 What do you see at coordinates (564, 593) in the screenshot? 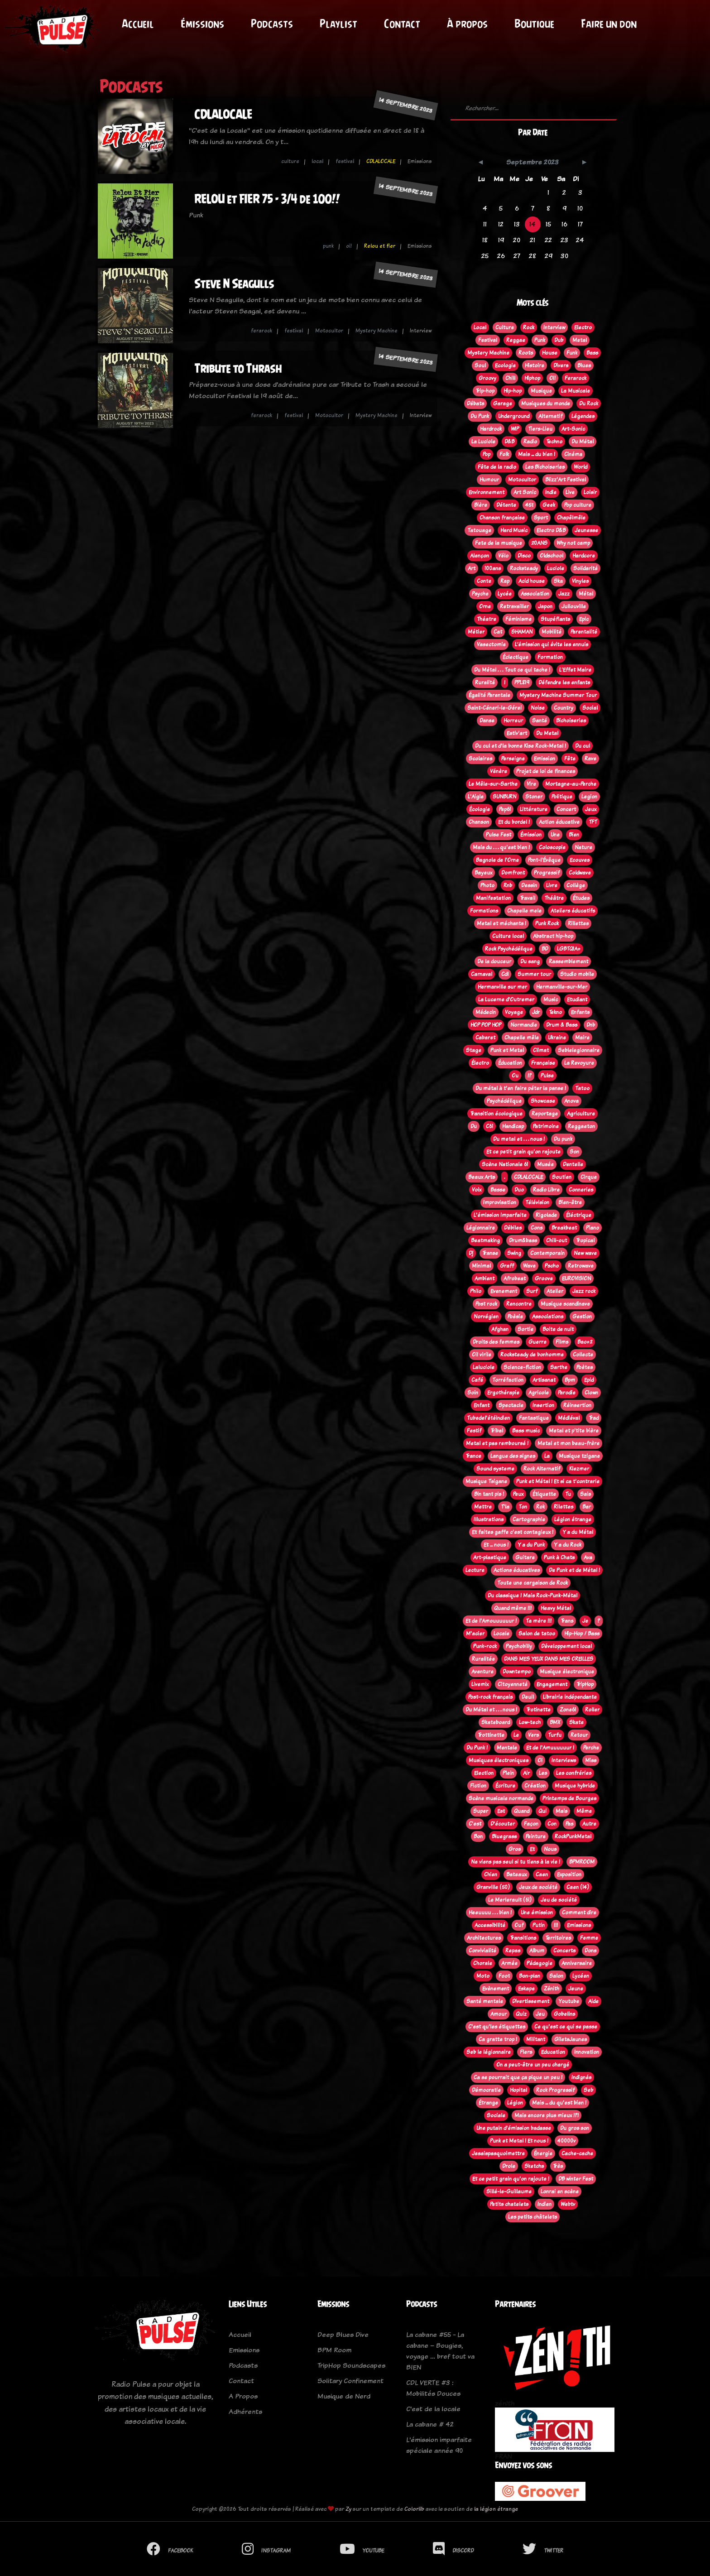
I see `Jazz` at bounding box center [564, 593].